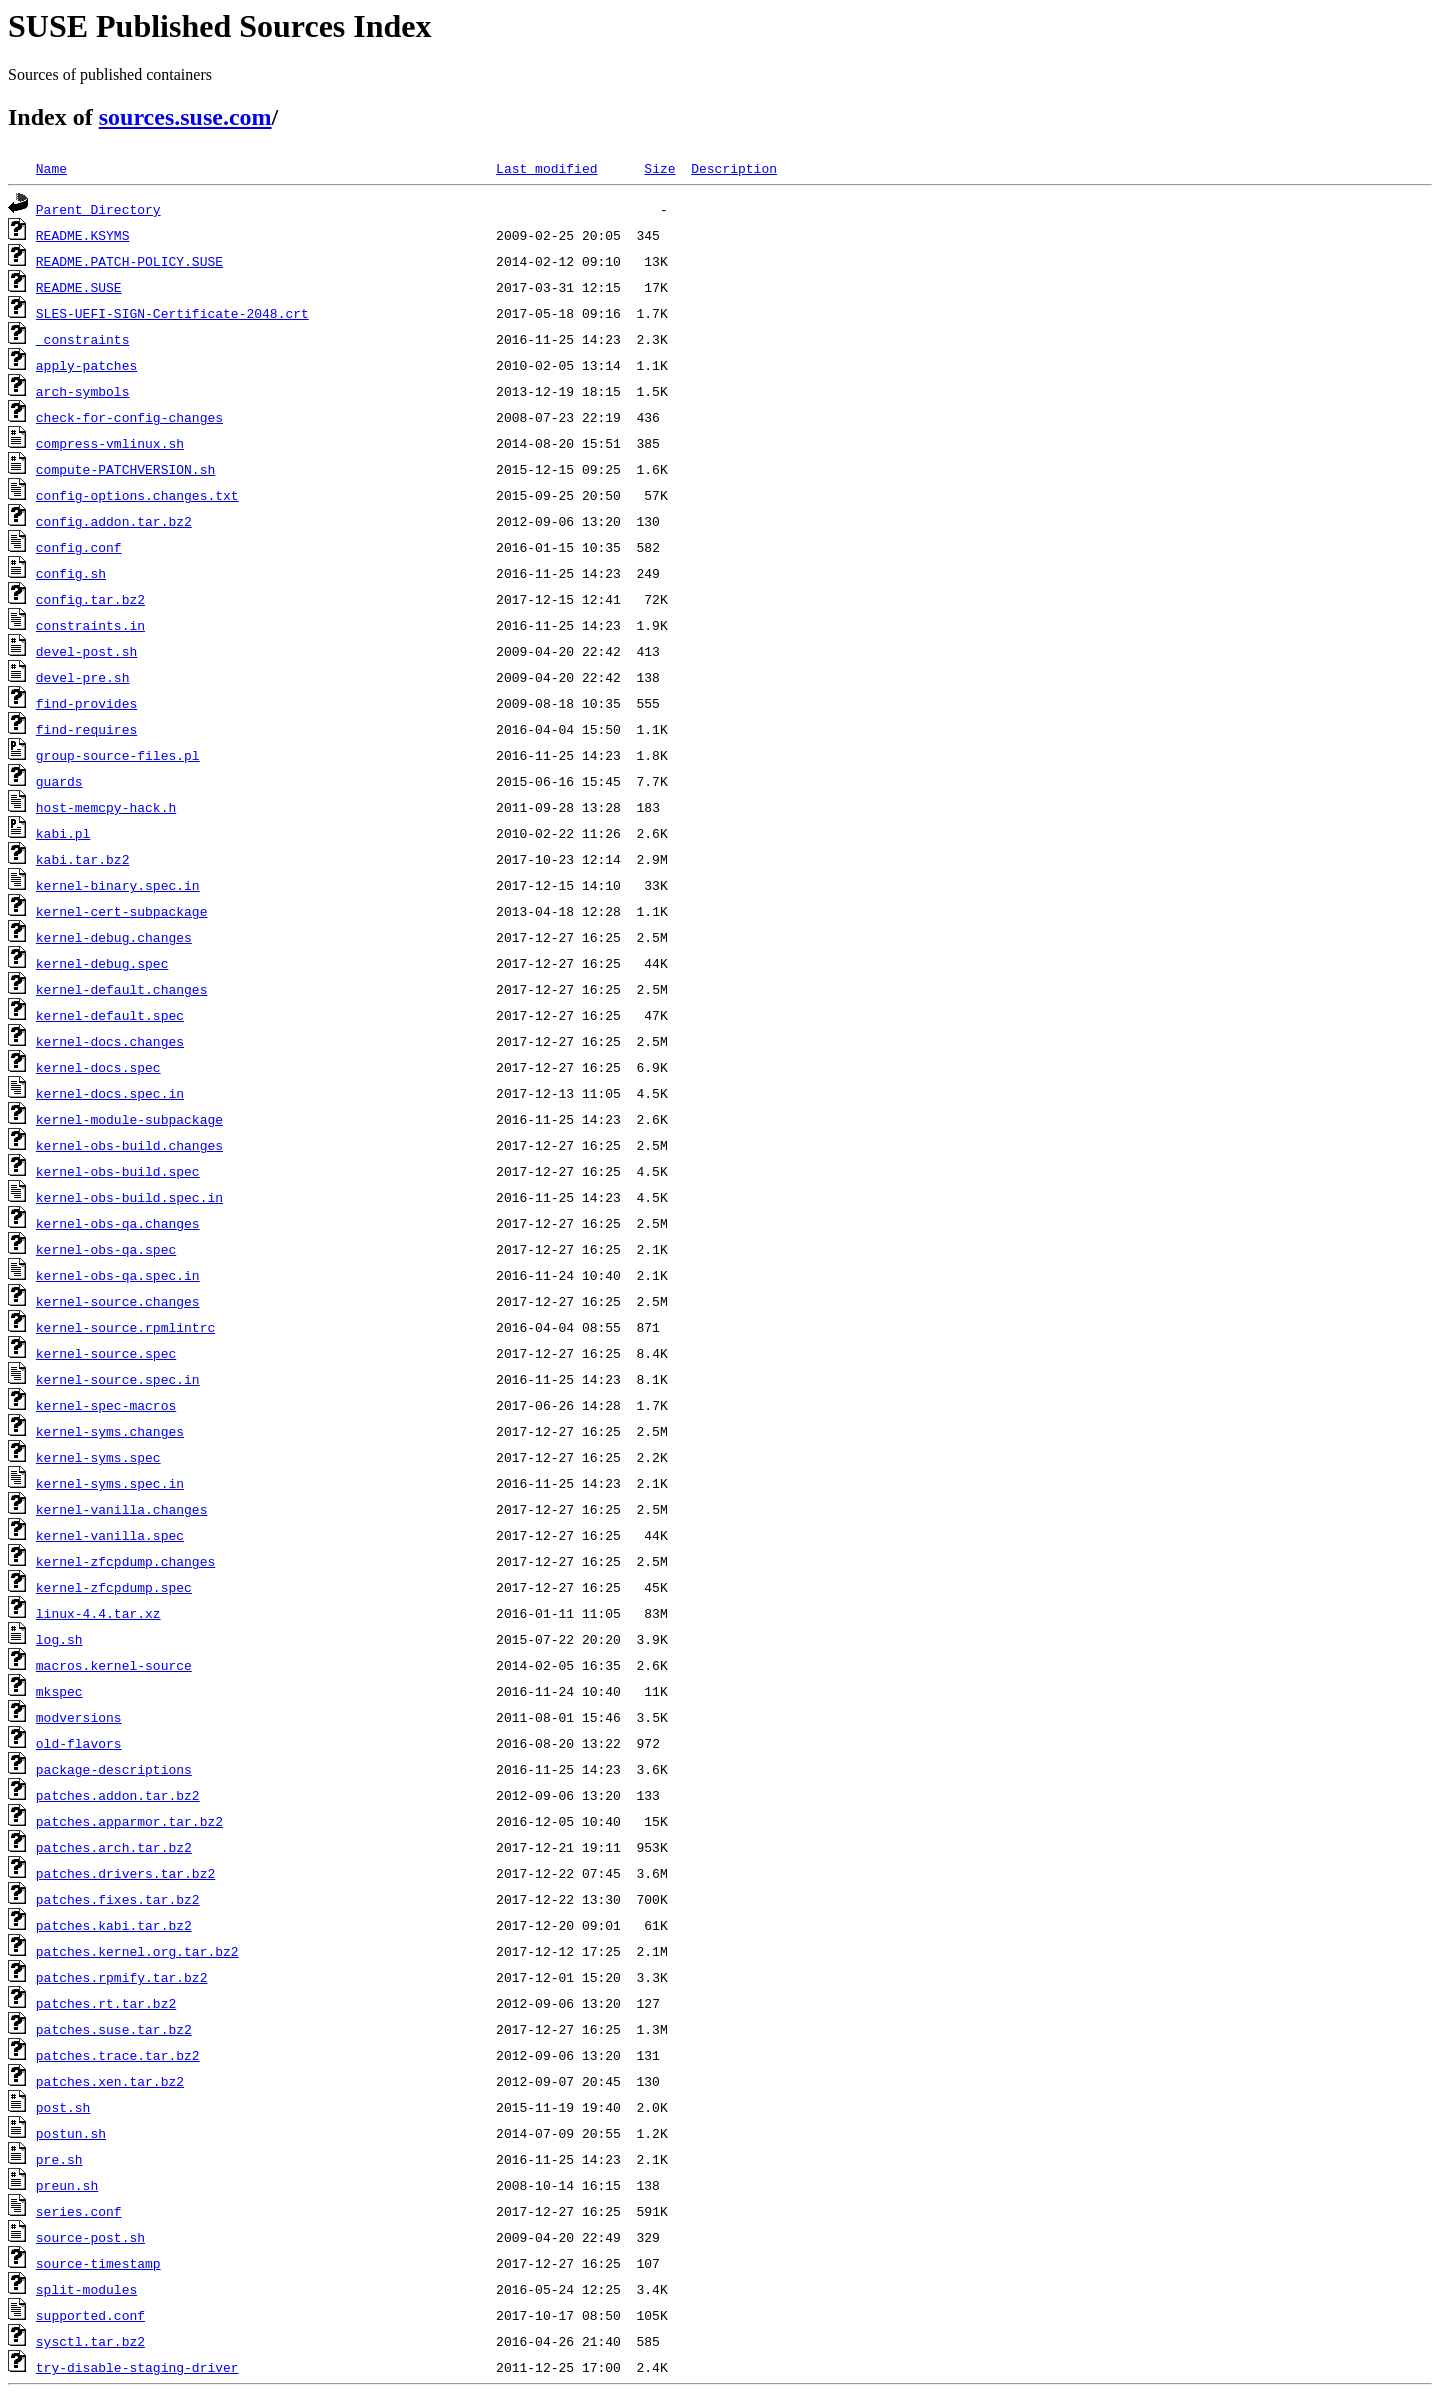 Image resolution: width=1440 pixels, height=2398 pixels. What do you see at coordinates (118, 1899) in the screenshot?
I see `patches.fixes.tar.bz2` at bounding box center [118, 1899].